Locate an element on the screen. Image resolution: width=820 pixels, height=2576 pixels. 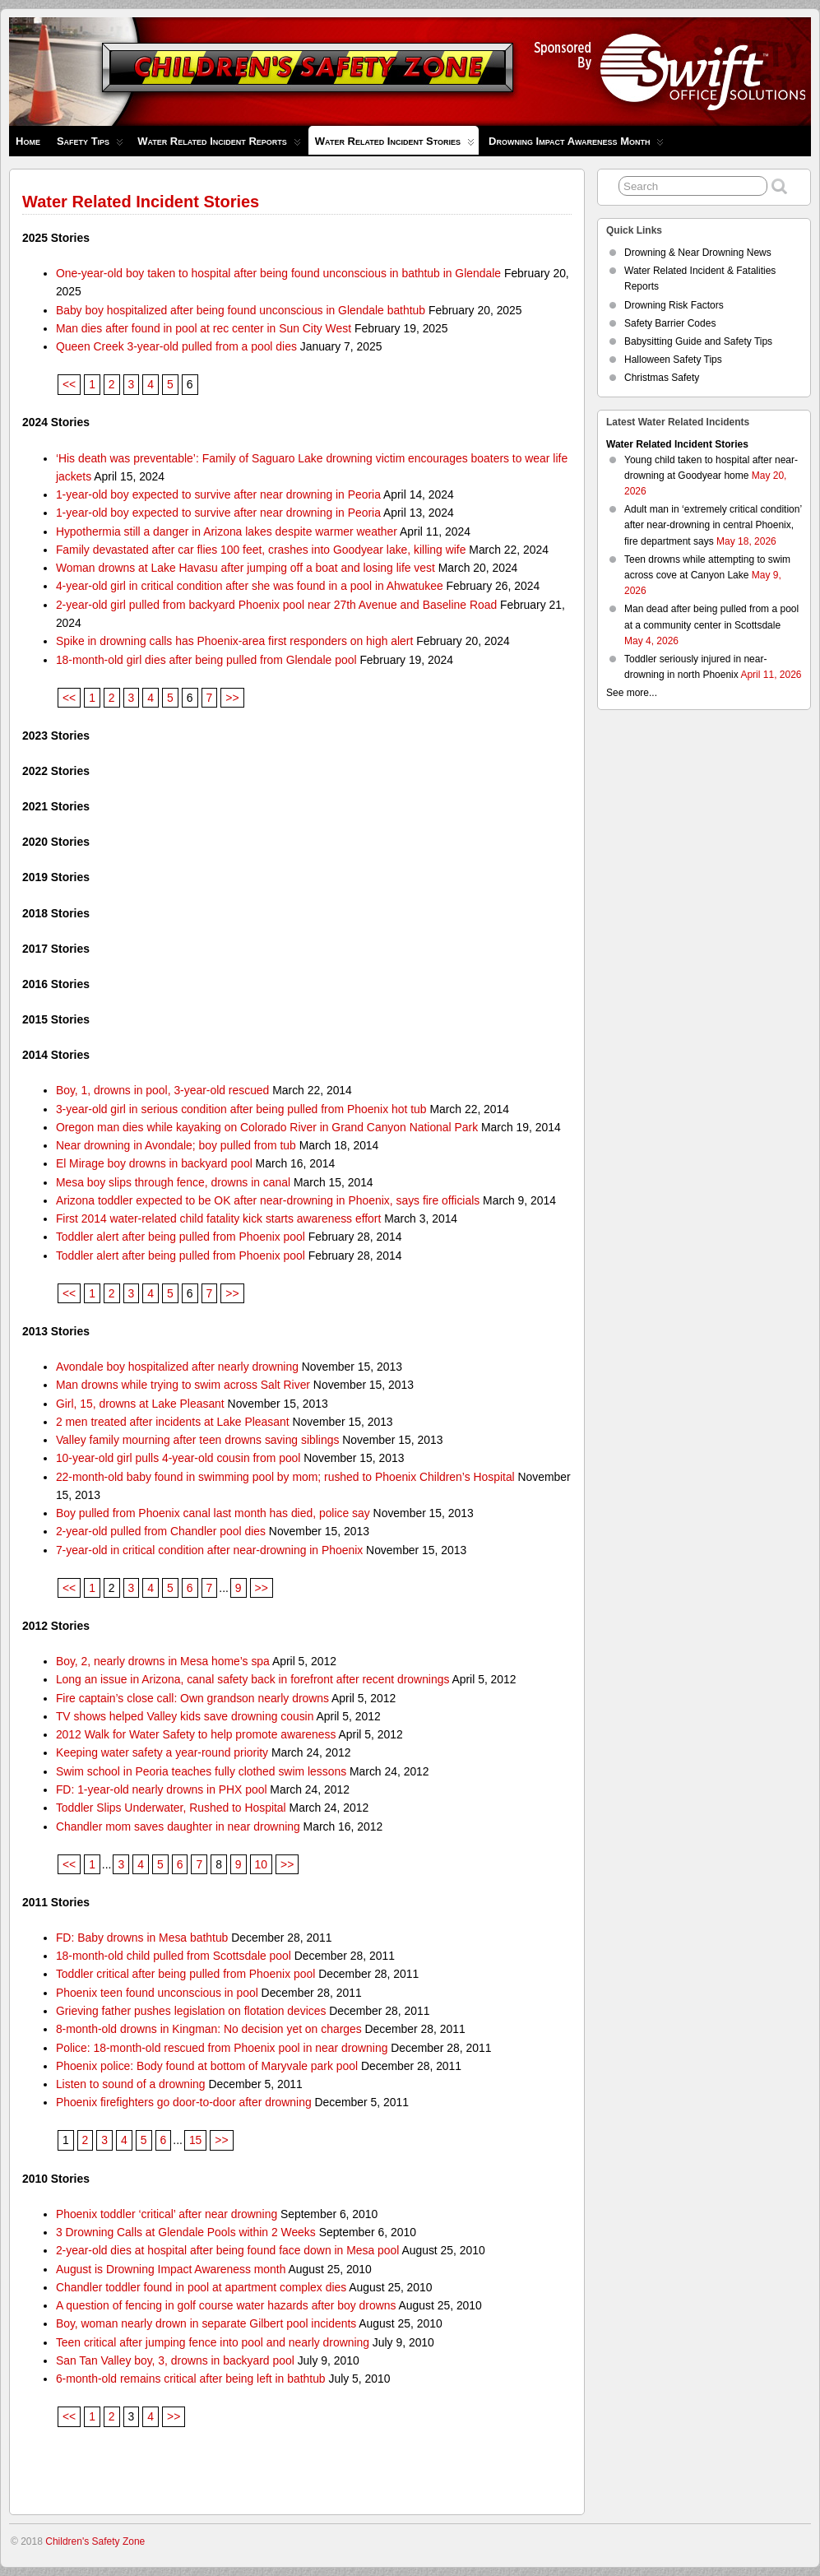
Near drowning in Avondale; boy pulled from tub is located at coordinates (176, 1145).